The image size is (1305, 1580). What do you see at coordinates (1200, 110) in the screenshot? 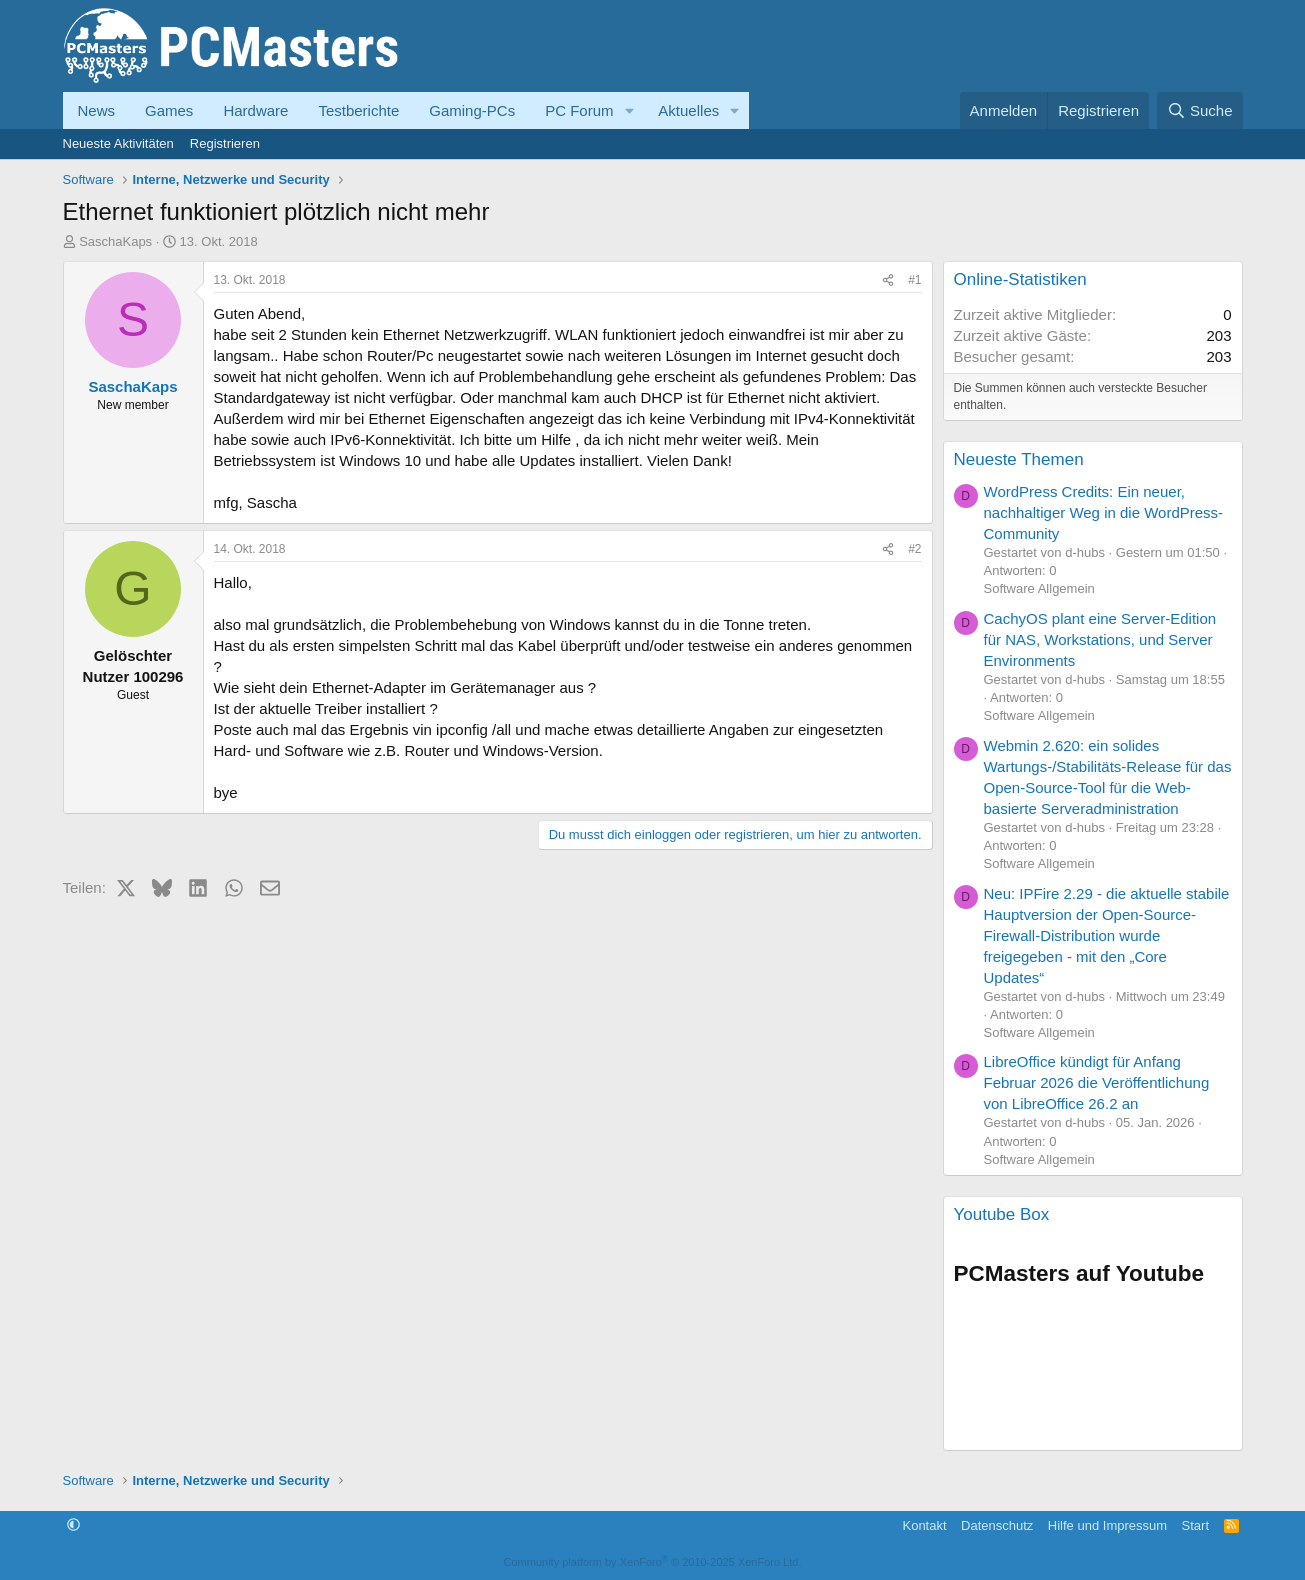
I see `[Suche]` at bounding box center [1200, 110].